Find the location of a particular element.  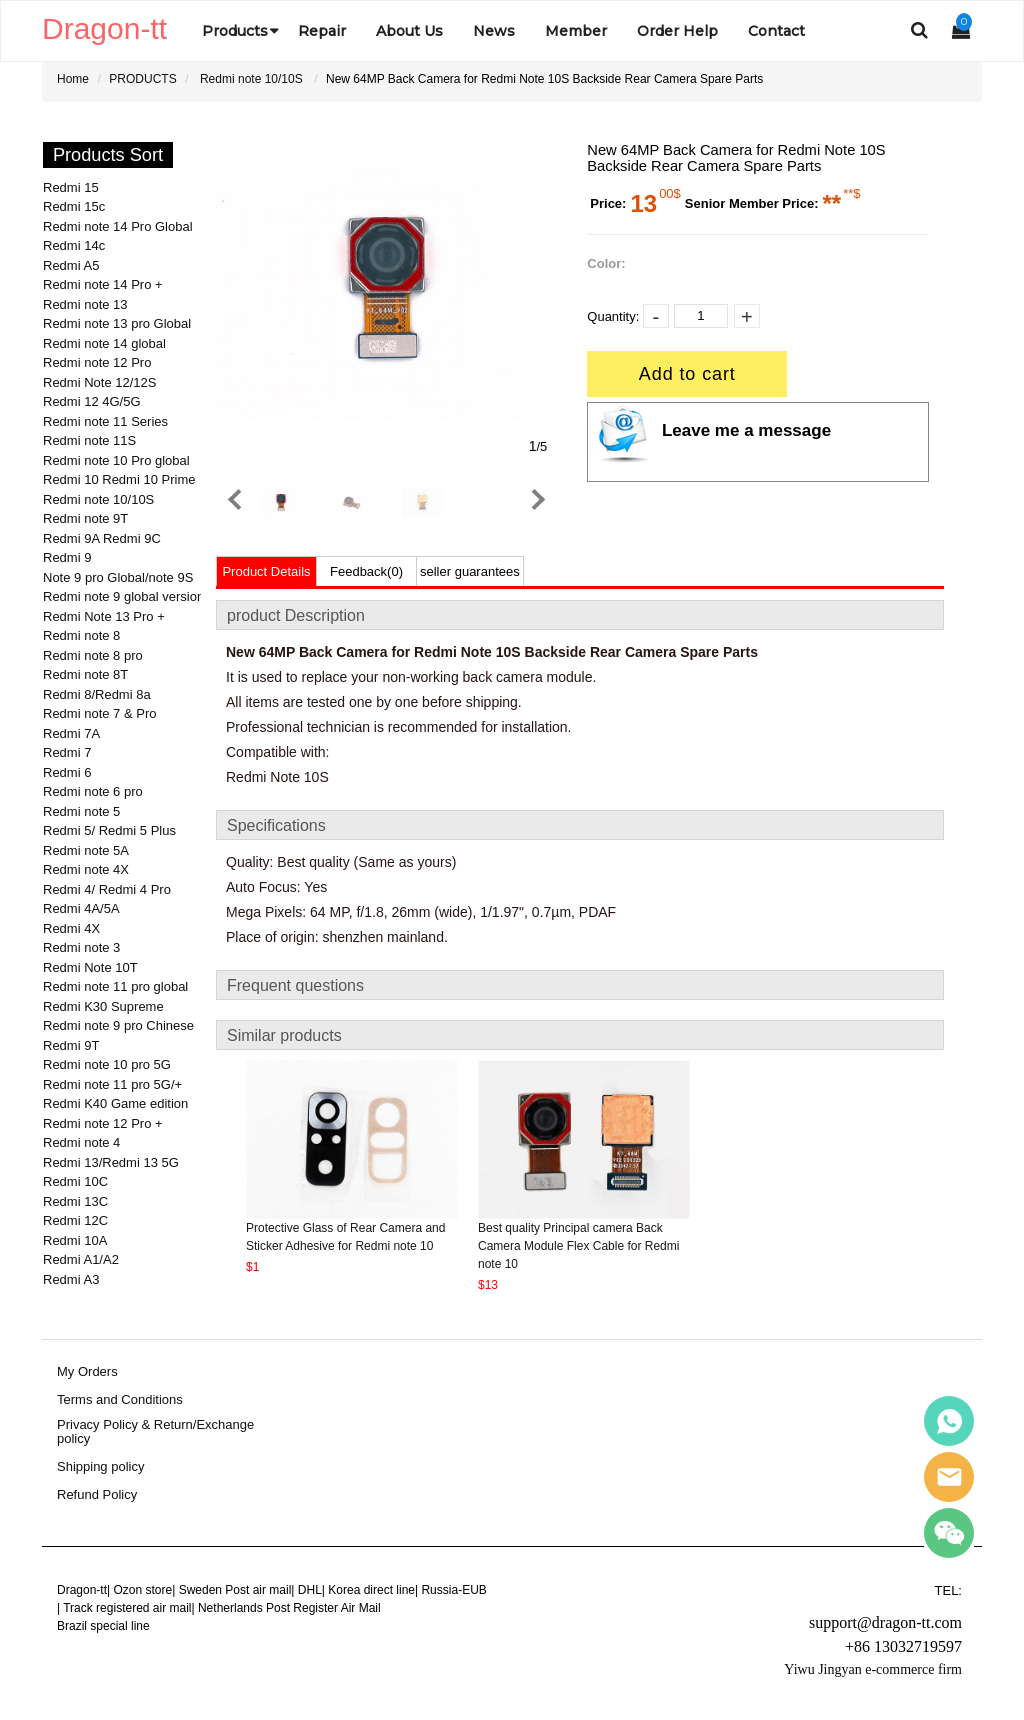

Note 9 pro Global/note 9S is located at coordinates (118, 577).